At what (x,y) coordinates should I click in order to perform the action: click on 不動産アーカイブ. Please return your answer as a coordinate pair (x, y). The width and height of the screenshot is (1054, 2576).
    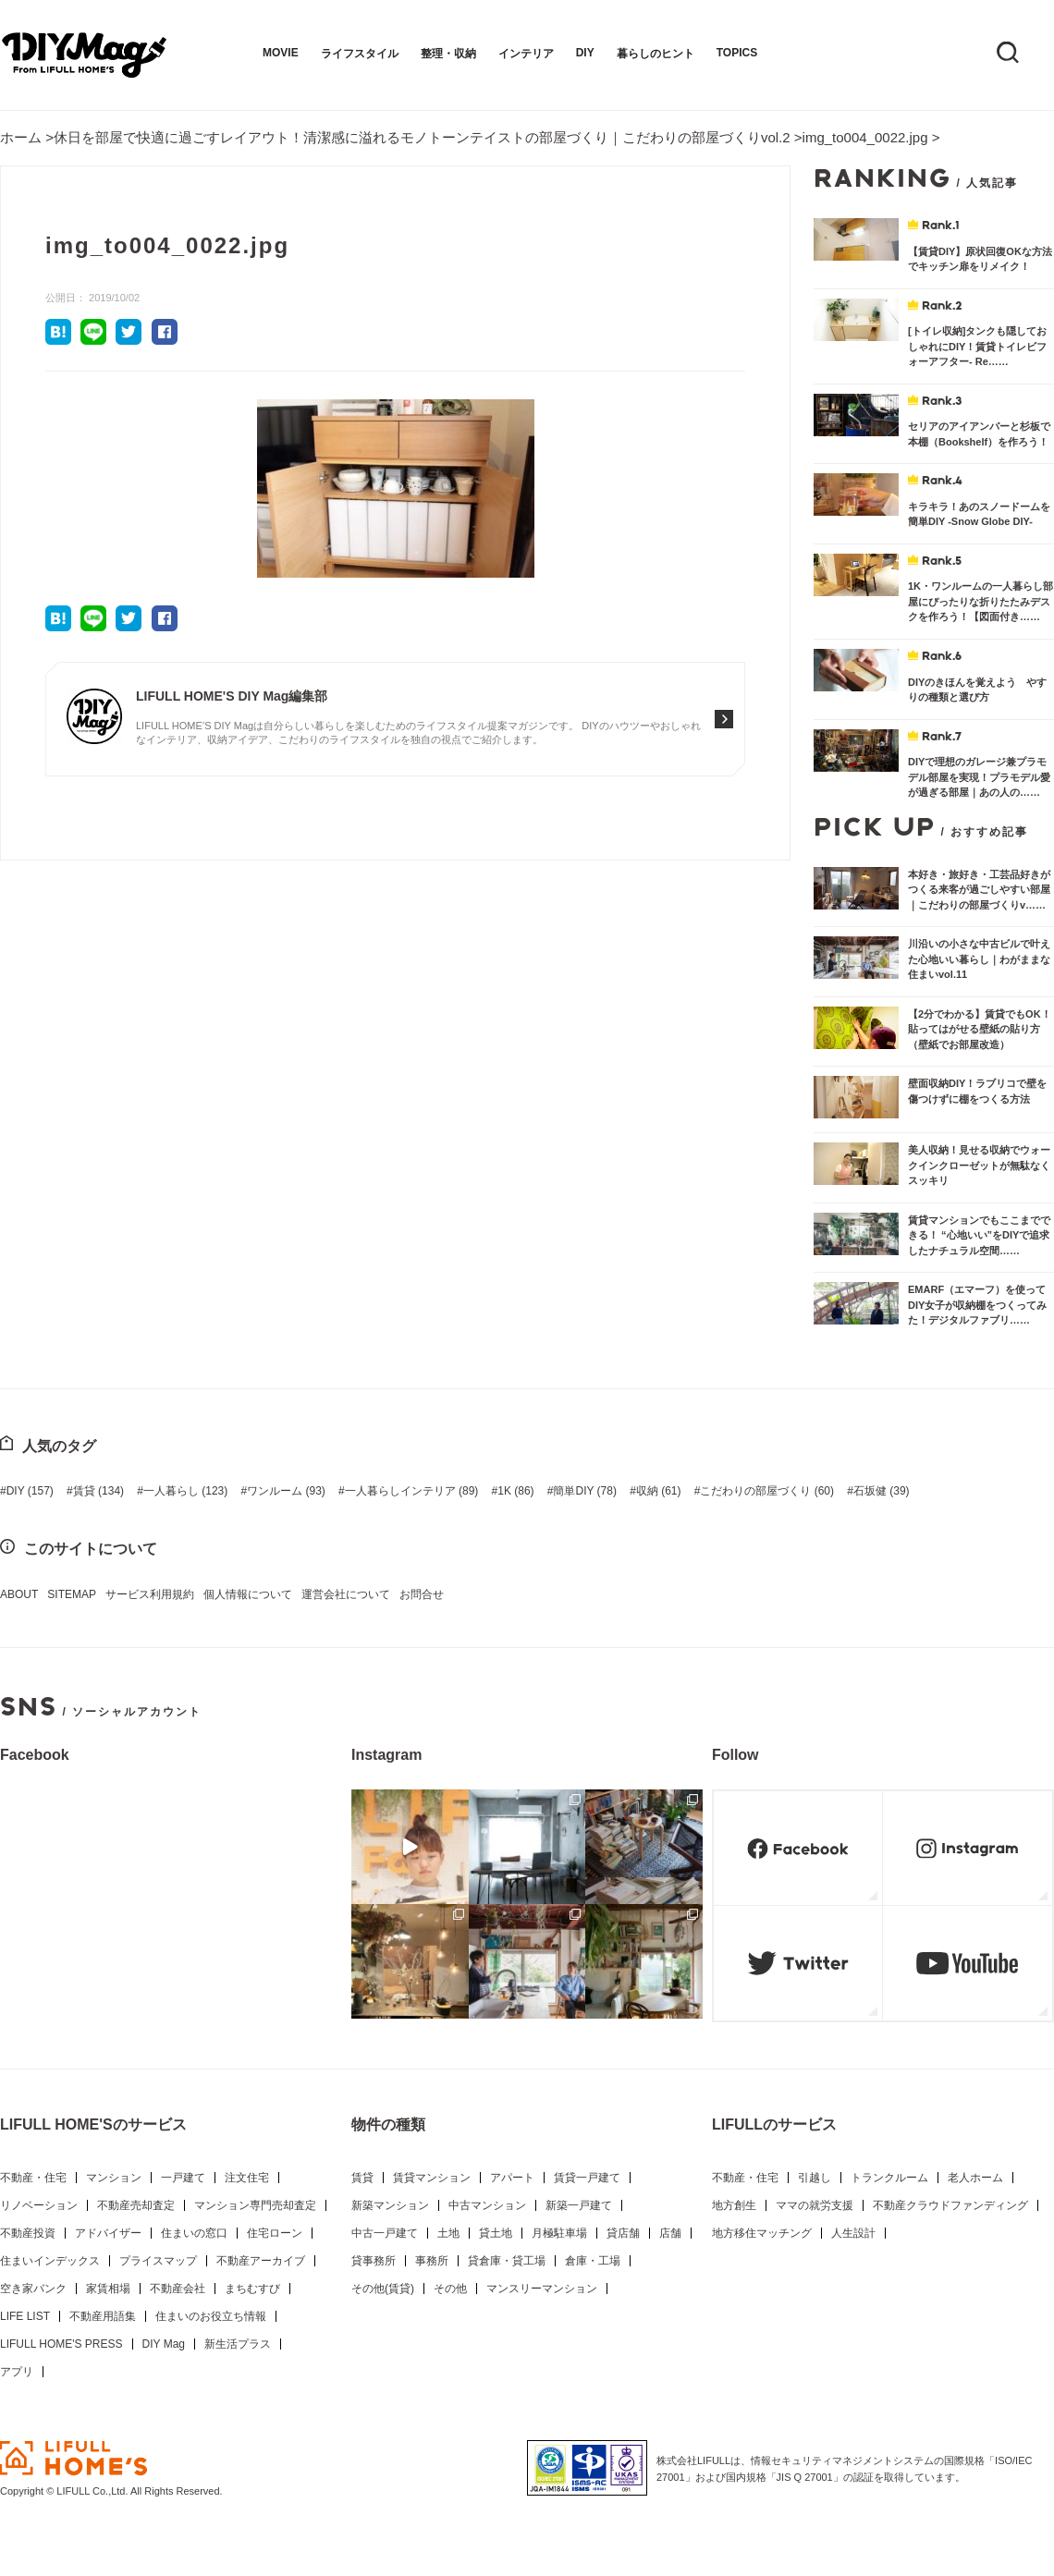
    Looking at the image, I should click on (260, 2260).